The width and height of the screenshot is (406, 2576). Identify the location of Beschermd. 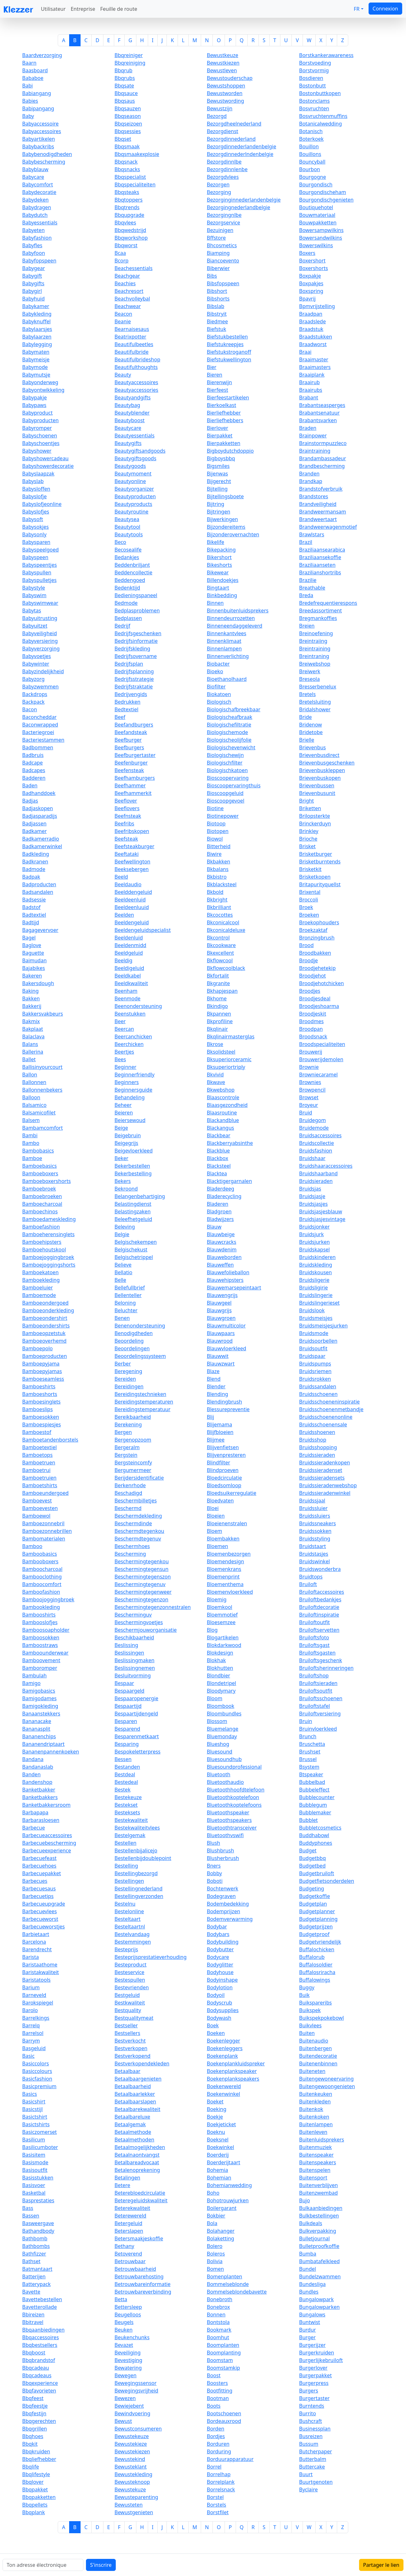
(128, 1508).